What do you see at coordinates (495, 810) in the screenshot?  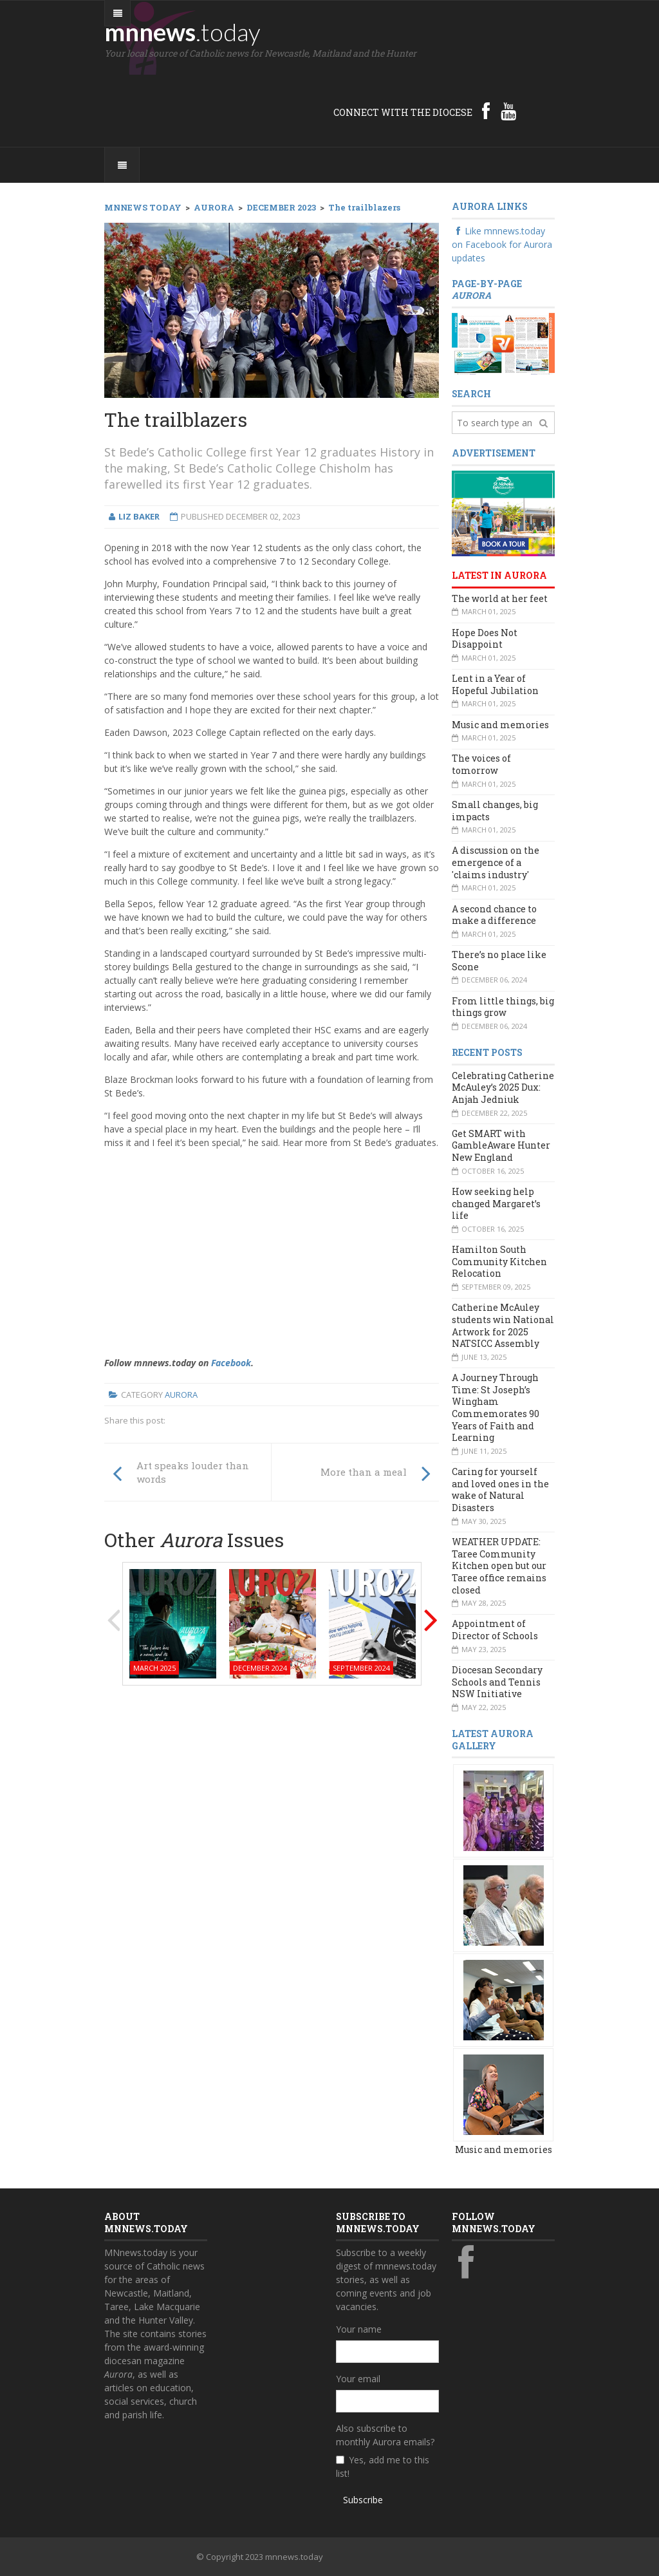 I see `Small changes, big impacts` at bounding box center [495, 810].